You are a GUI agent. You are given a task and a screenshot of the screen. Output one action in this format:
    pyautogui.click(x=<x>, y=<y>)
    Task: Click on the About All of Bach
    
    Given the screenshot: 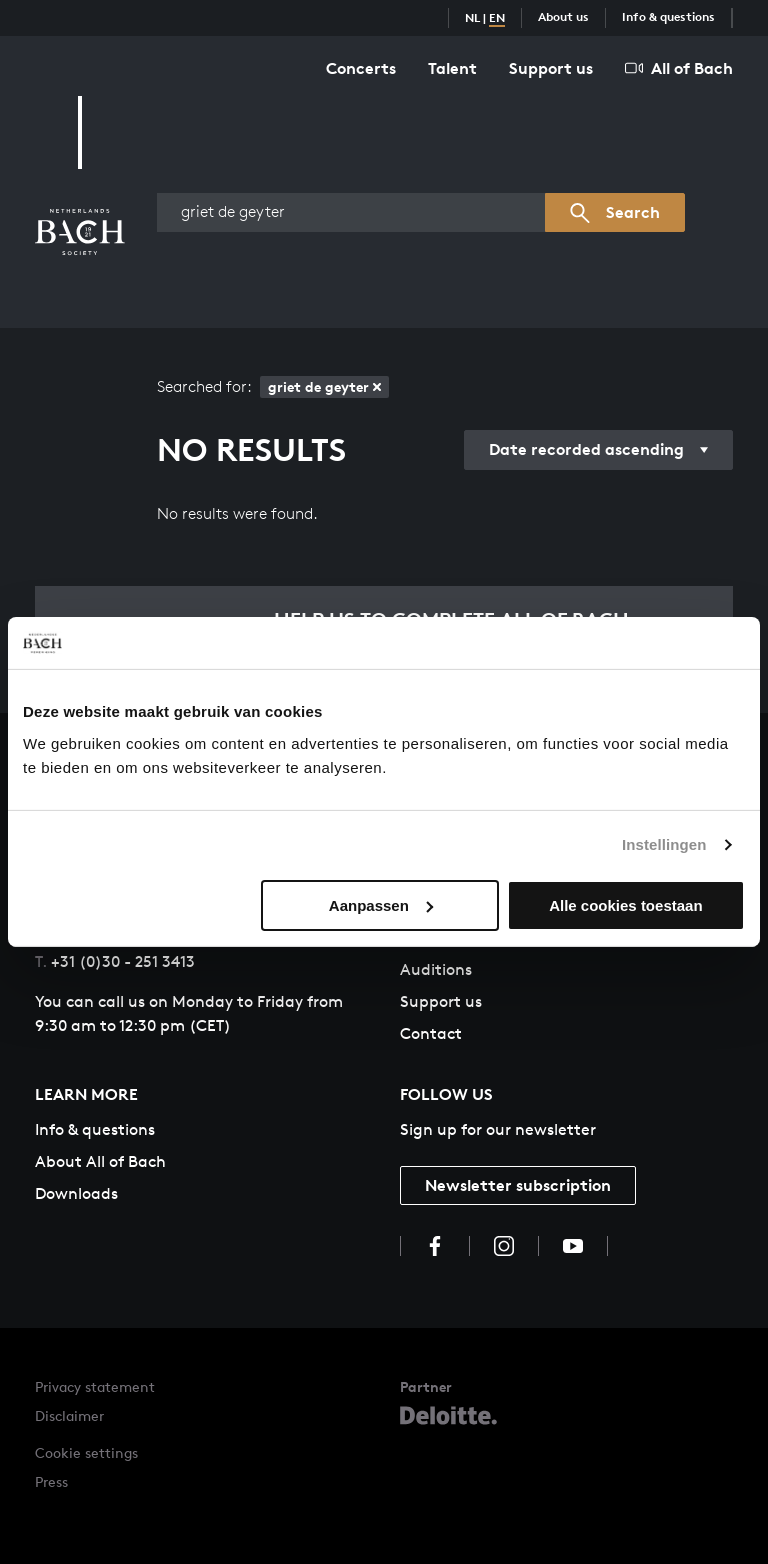 What is the action you would take?
    pyautogui.click(x=100, y=1161)
    